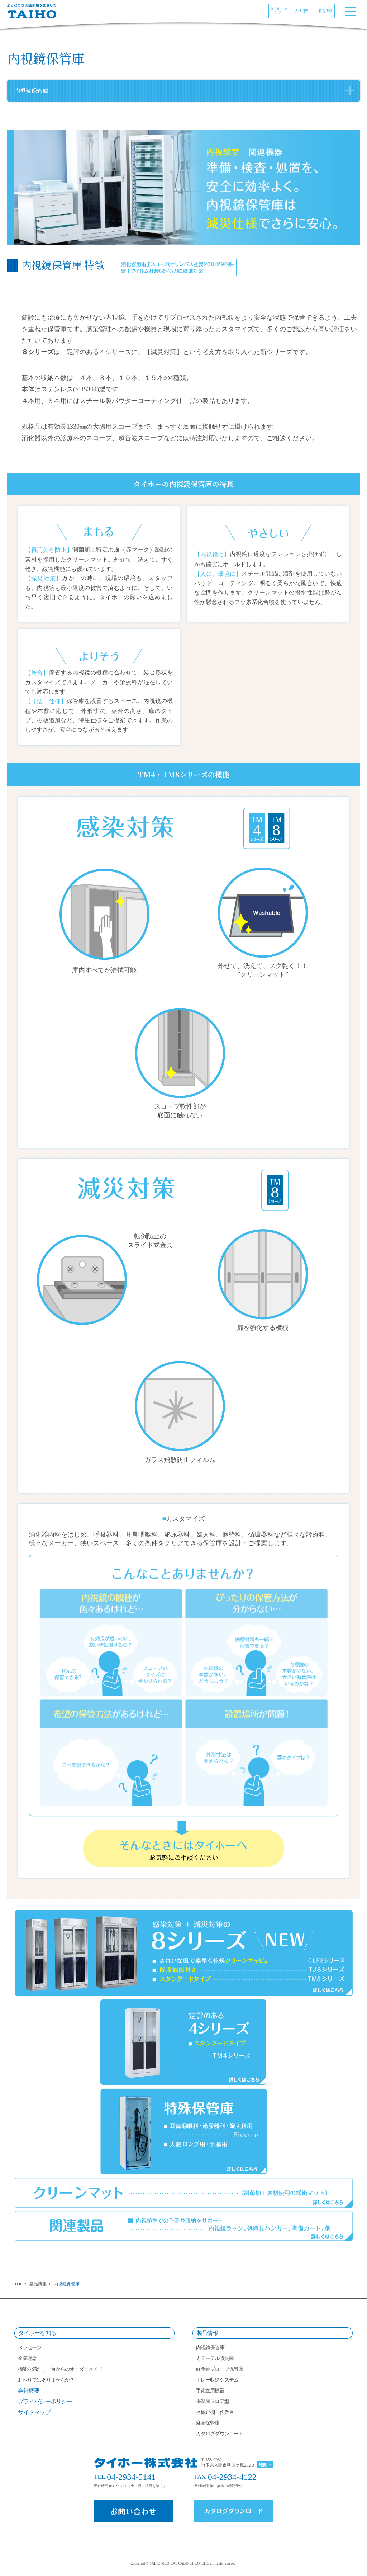 Image resolution: width=367 pixels, height=2576 pixels. I want to click on サイトマップ, so click(34, 2412).